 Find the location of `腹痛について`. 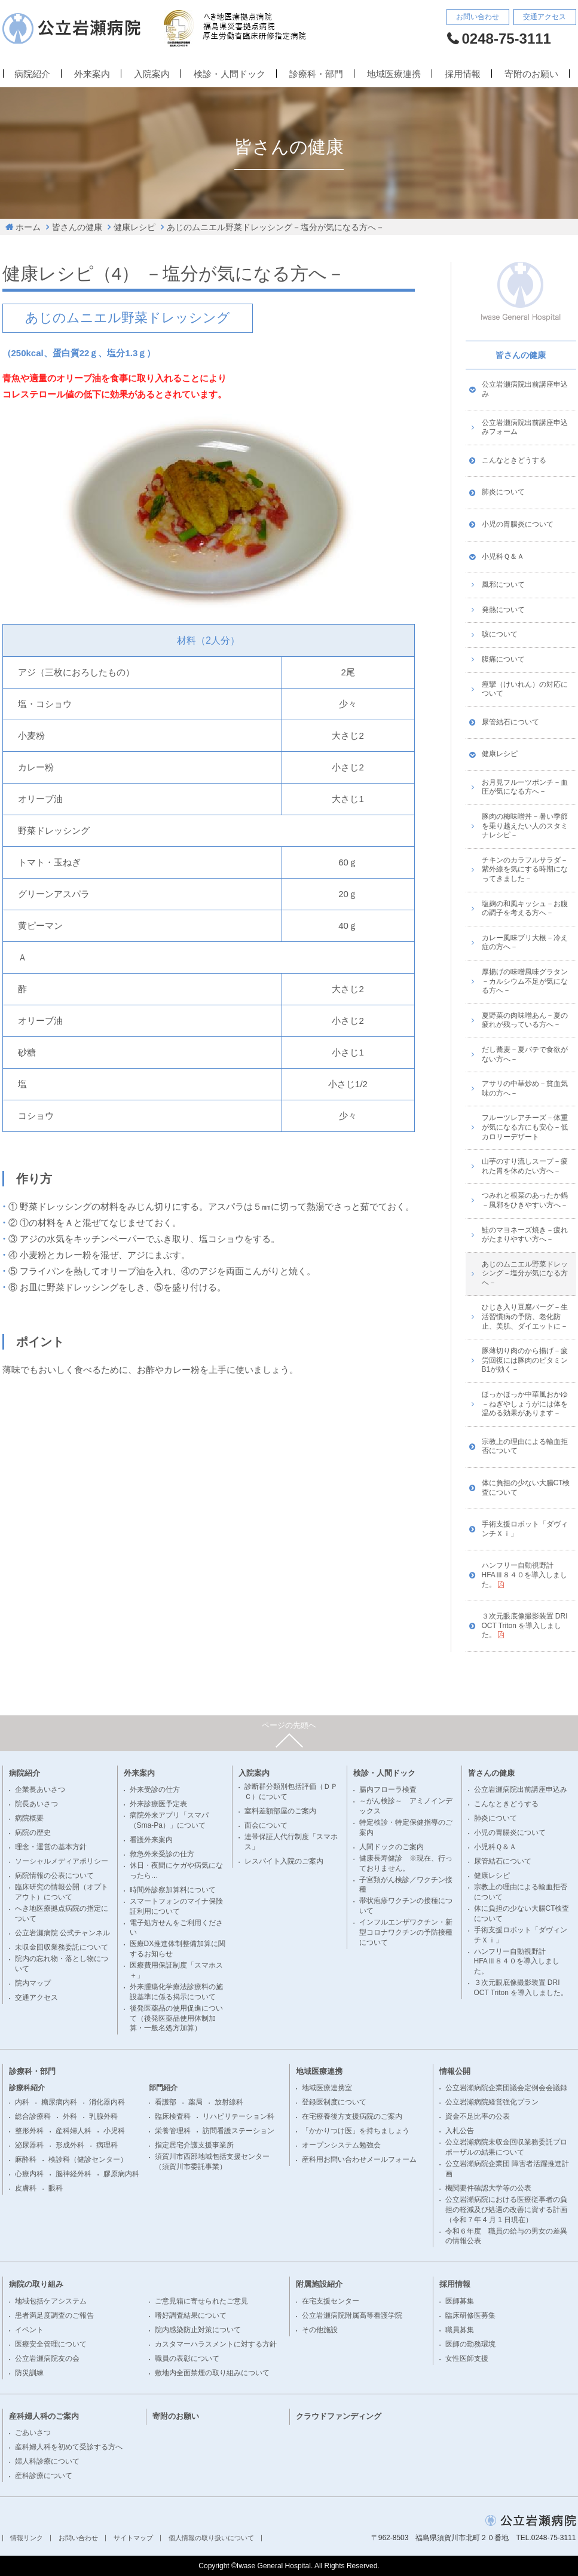

腹痛について is located at coordinates (503, 659).